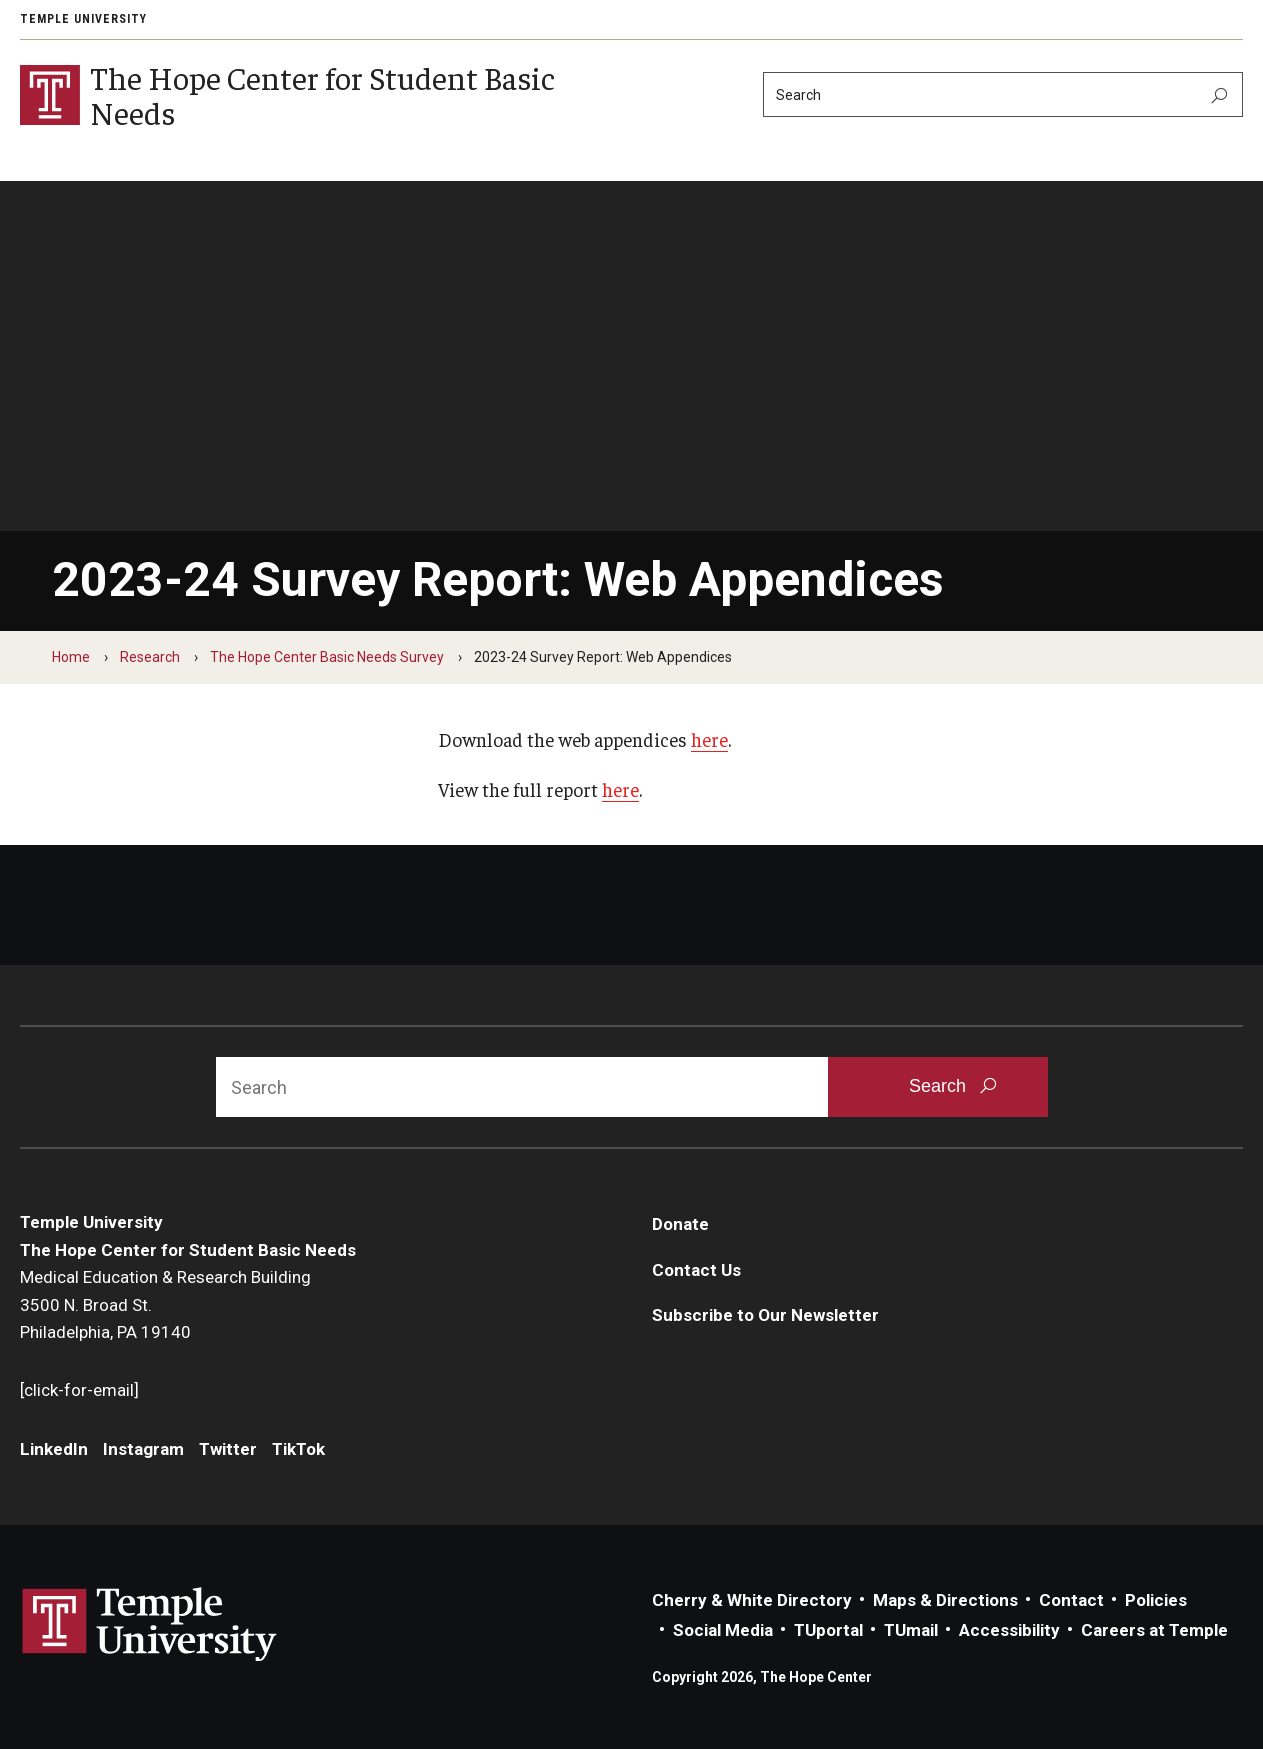 The width and height of the screenshot is (1263, 1749). What do you see at coordinates (1154, 1631) in the screenshot?
I see `Careers at Temple` at bounding box center [1154, 1631].